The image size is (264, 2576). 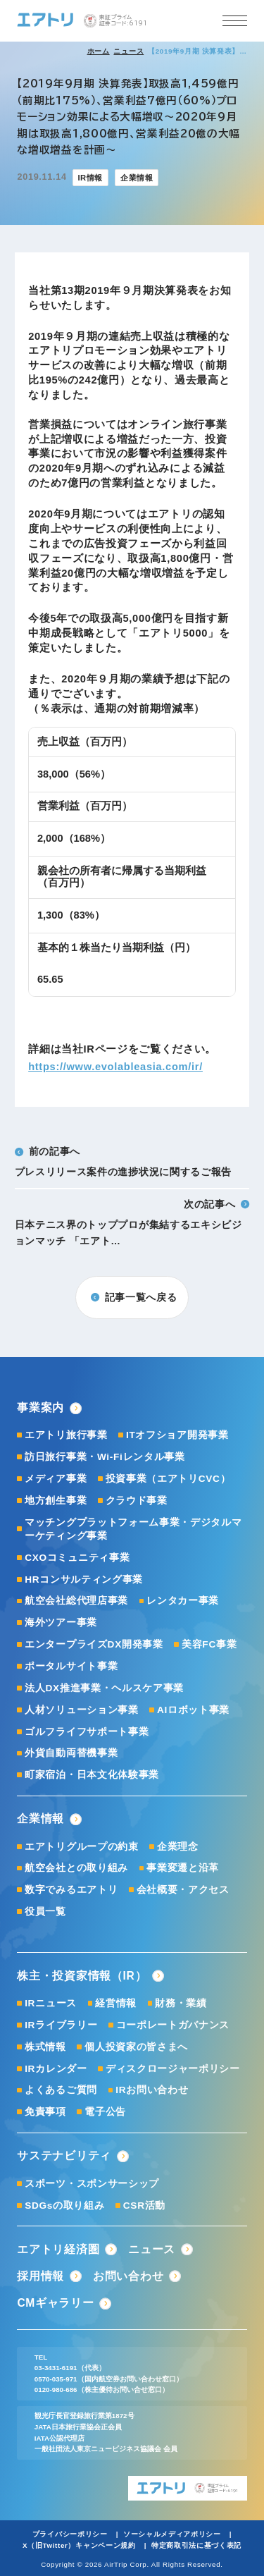 What do you see at coordinates (98, 51) in the screenshot?
I see `ホーム` at bounding box center [98, 51].